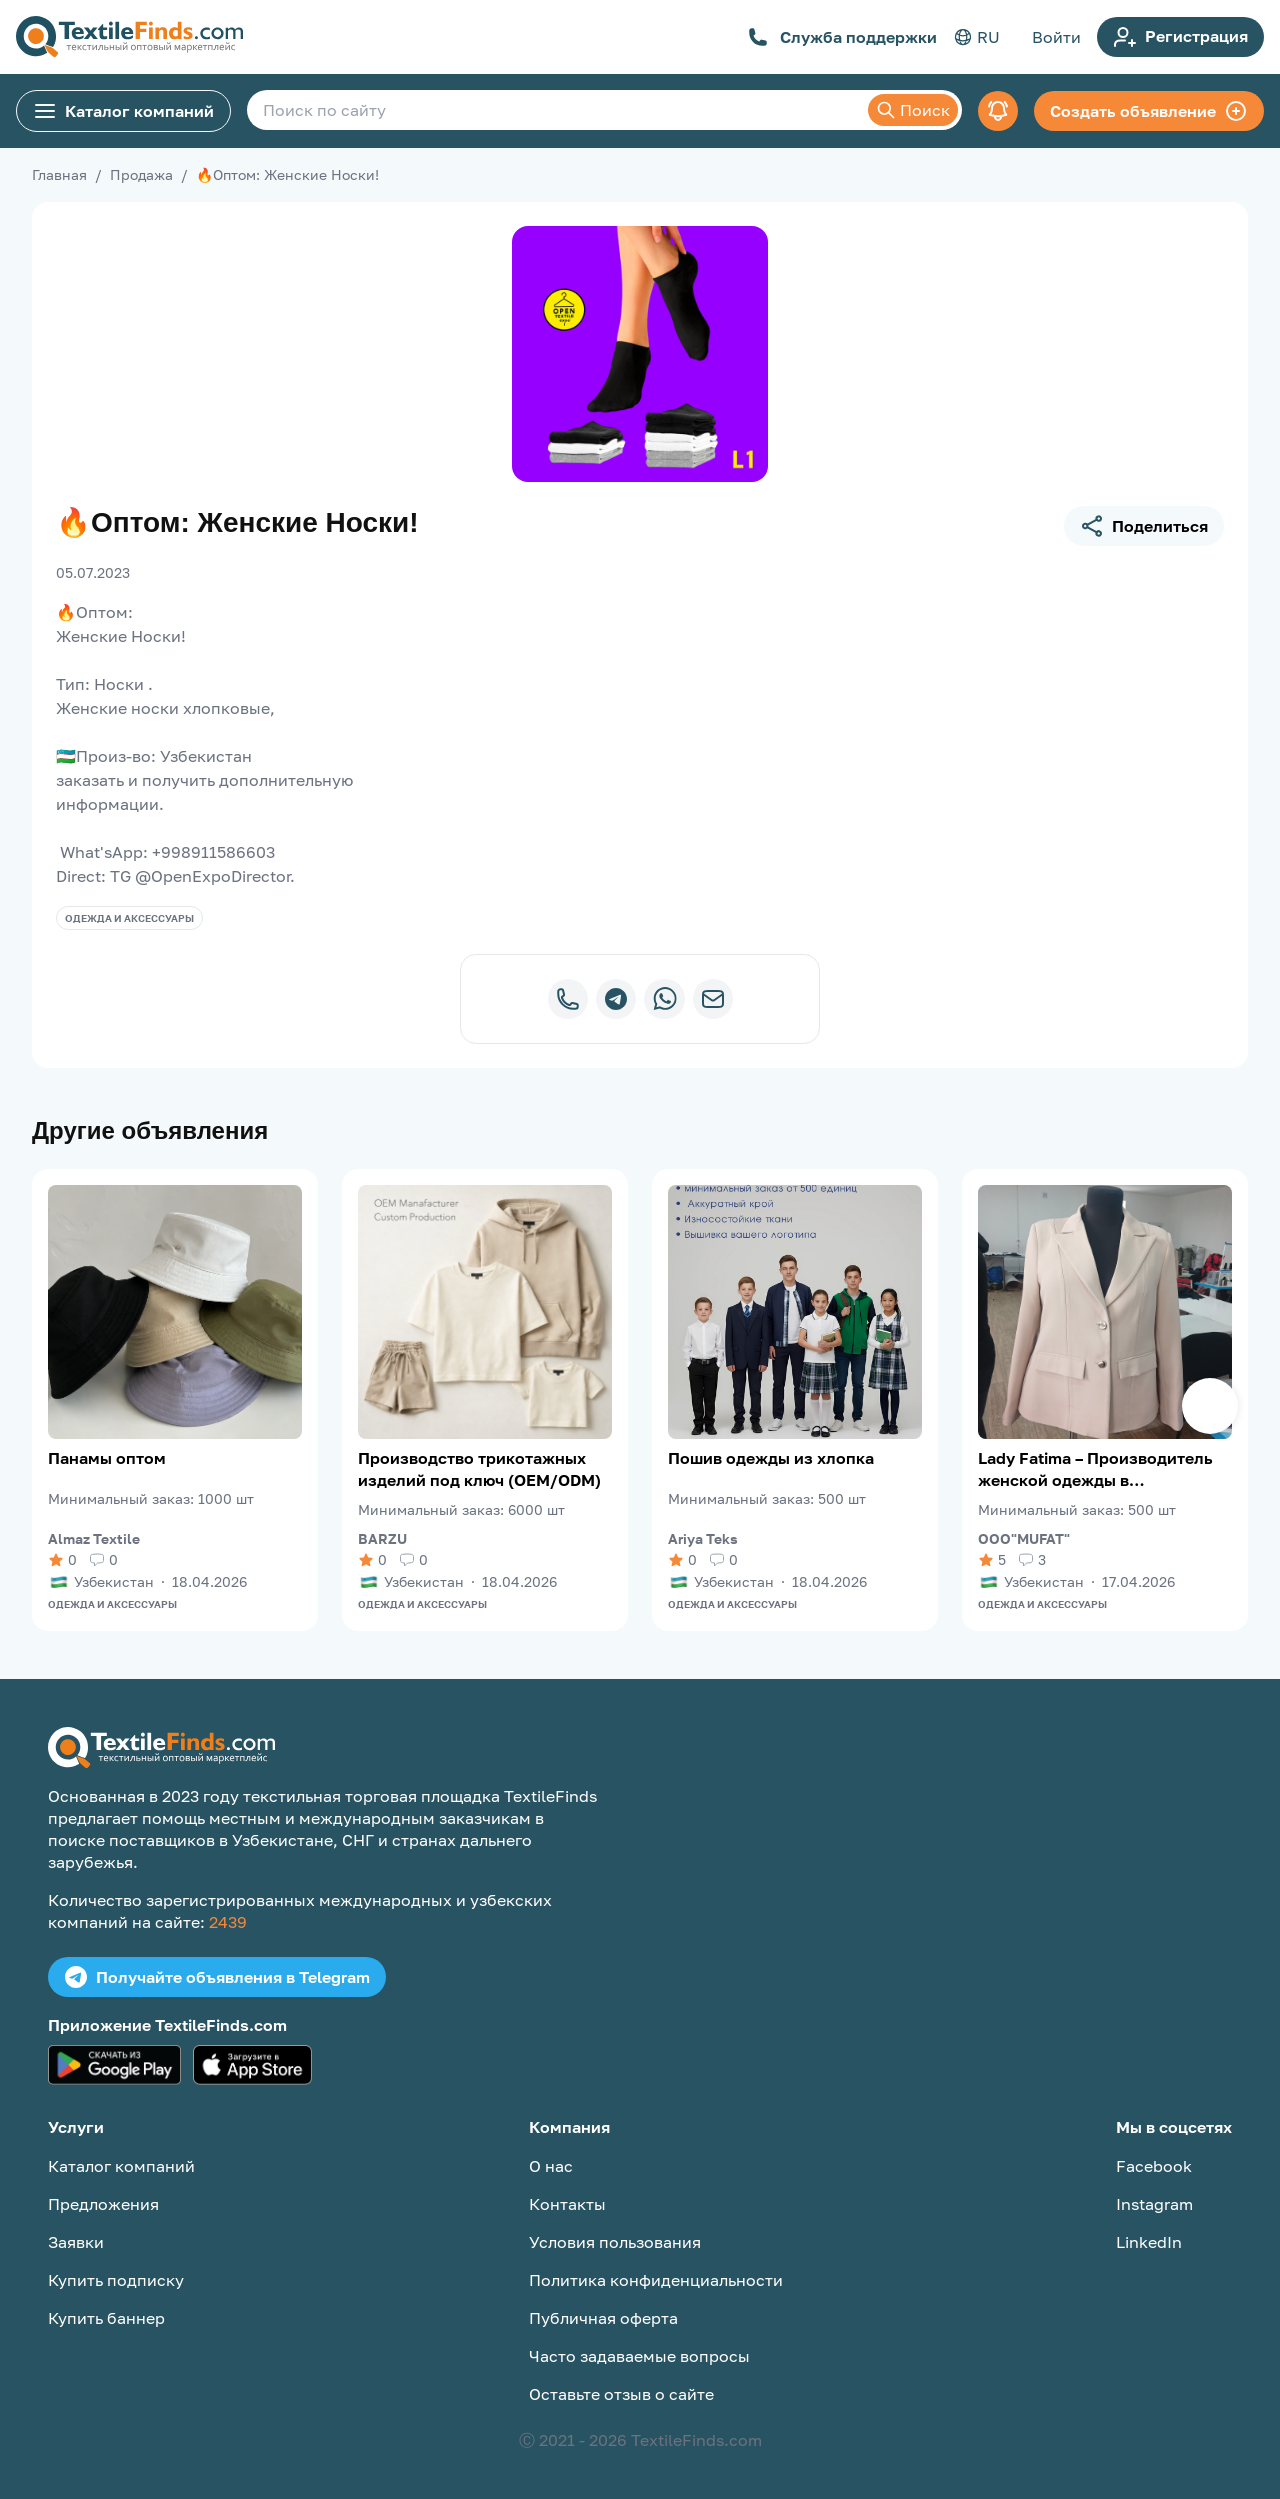  Describe the element at coordinates (479, 1469) in the screenshot. I see `Производство трикотажных изделий под ключ (OEM/ODM)` at that location.